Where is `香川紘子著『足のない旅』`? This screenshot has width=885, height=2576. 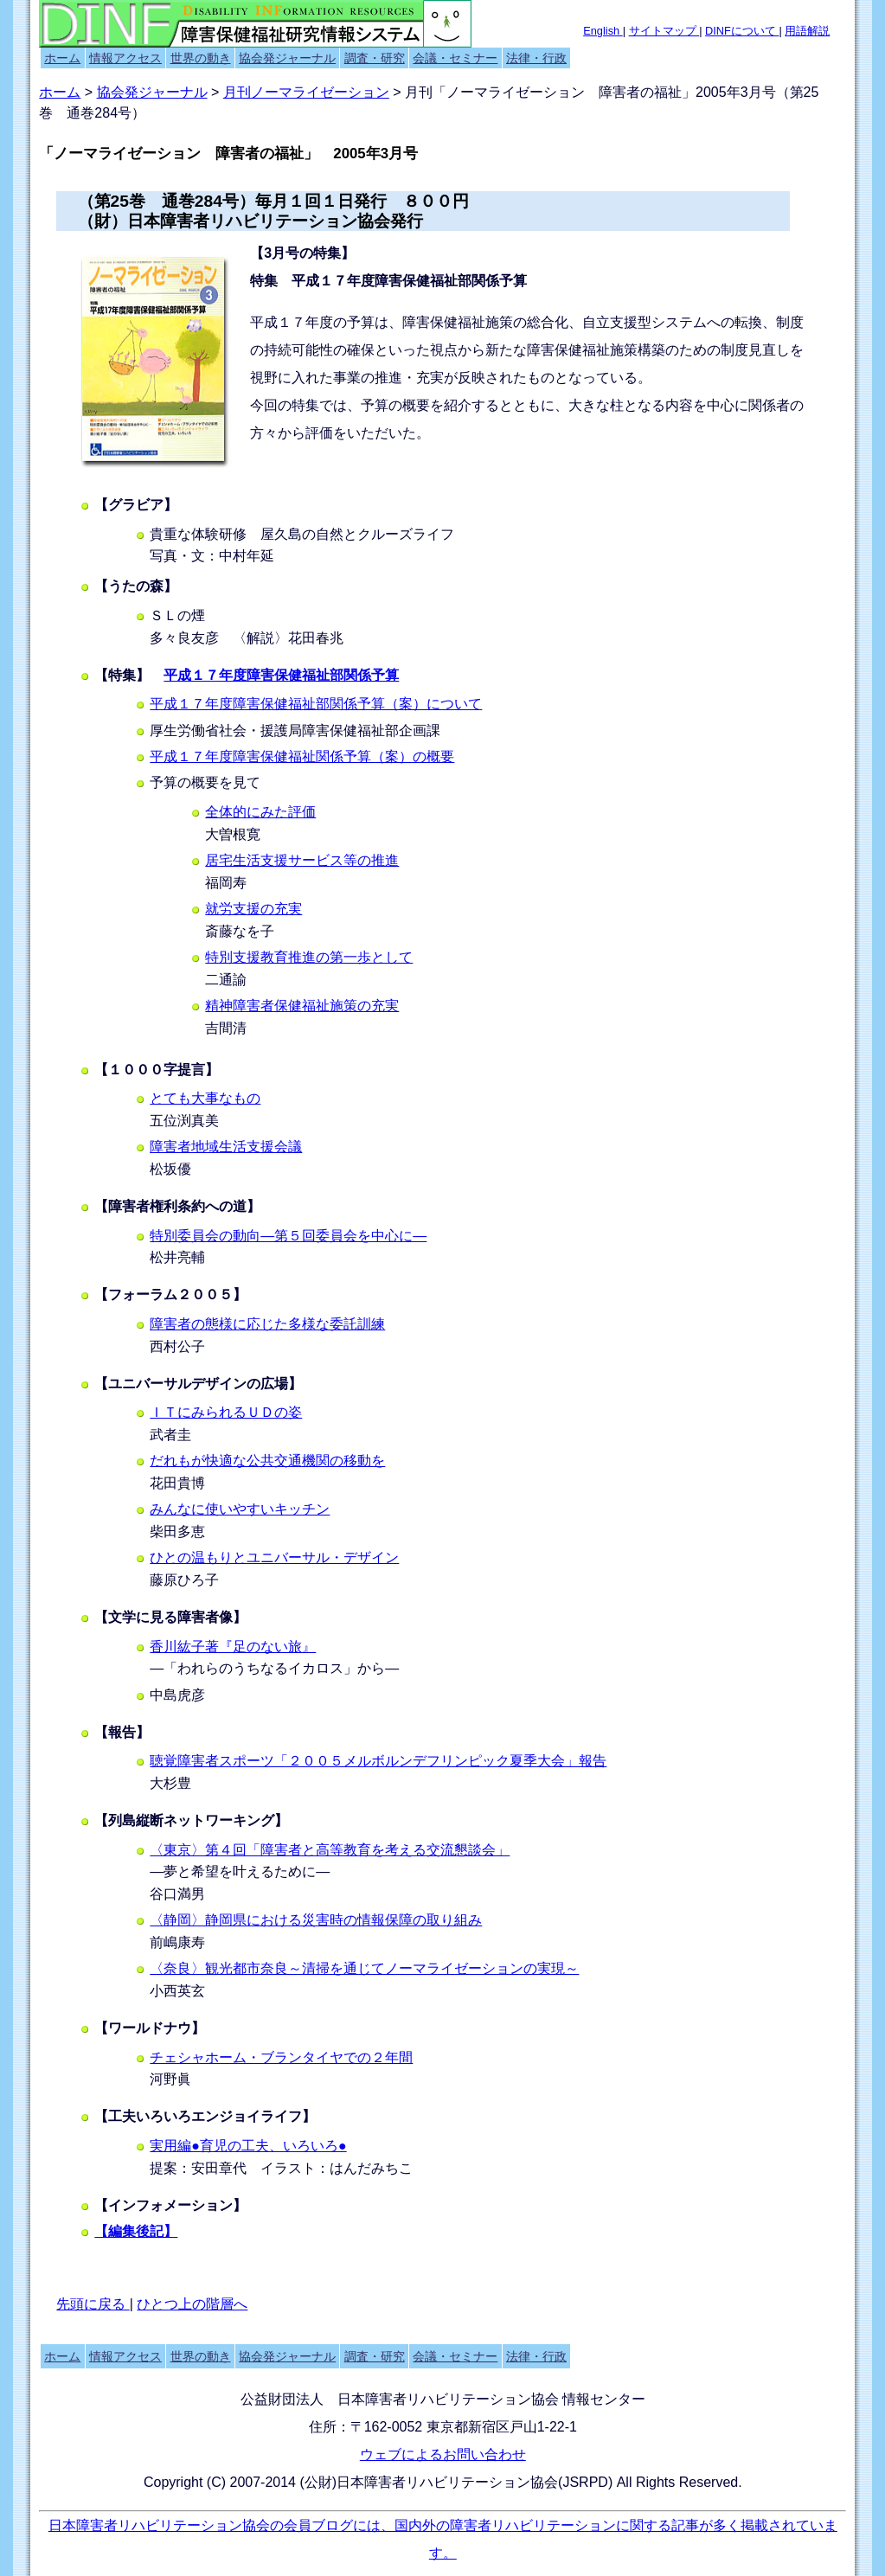 香川紘子著『足のない旅』 is located at coordinates (233, 1646).